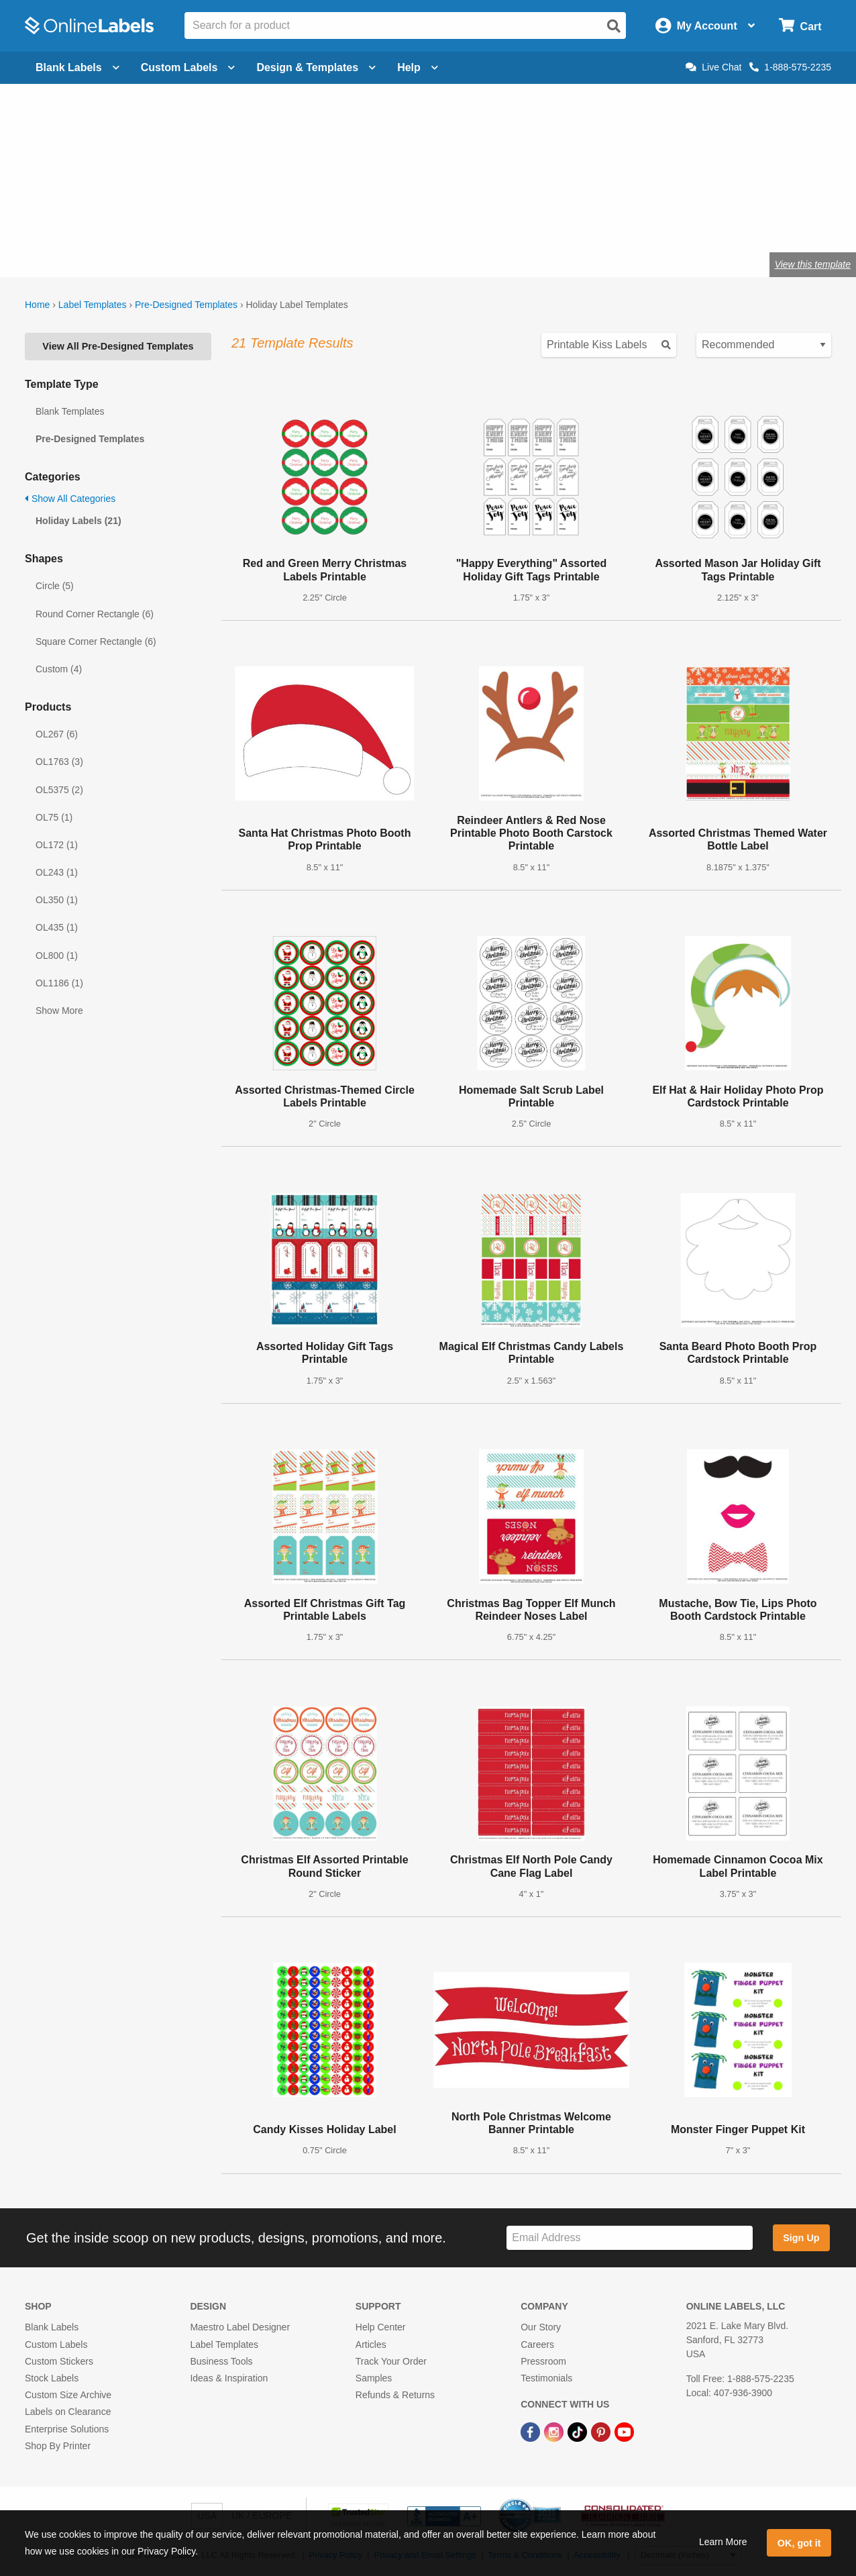 The image size is (856, 2576). I want to click on Square Corner Rectangle (6), so click(96, 641).